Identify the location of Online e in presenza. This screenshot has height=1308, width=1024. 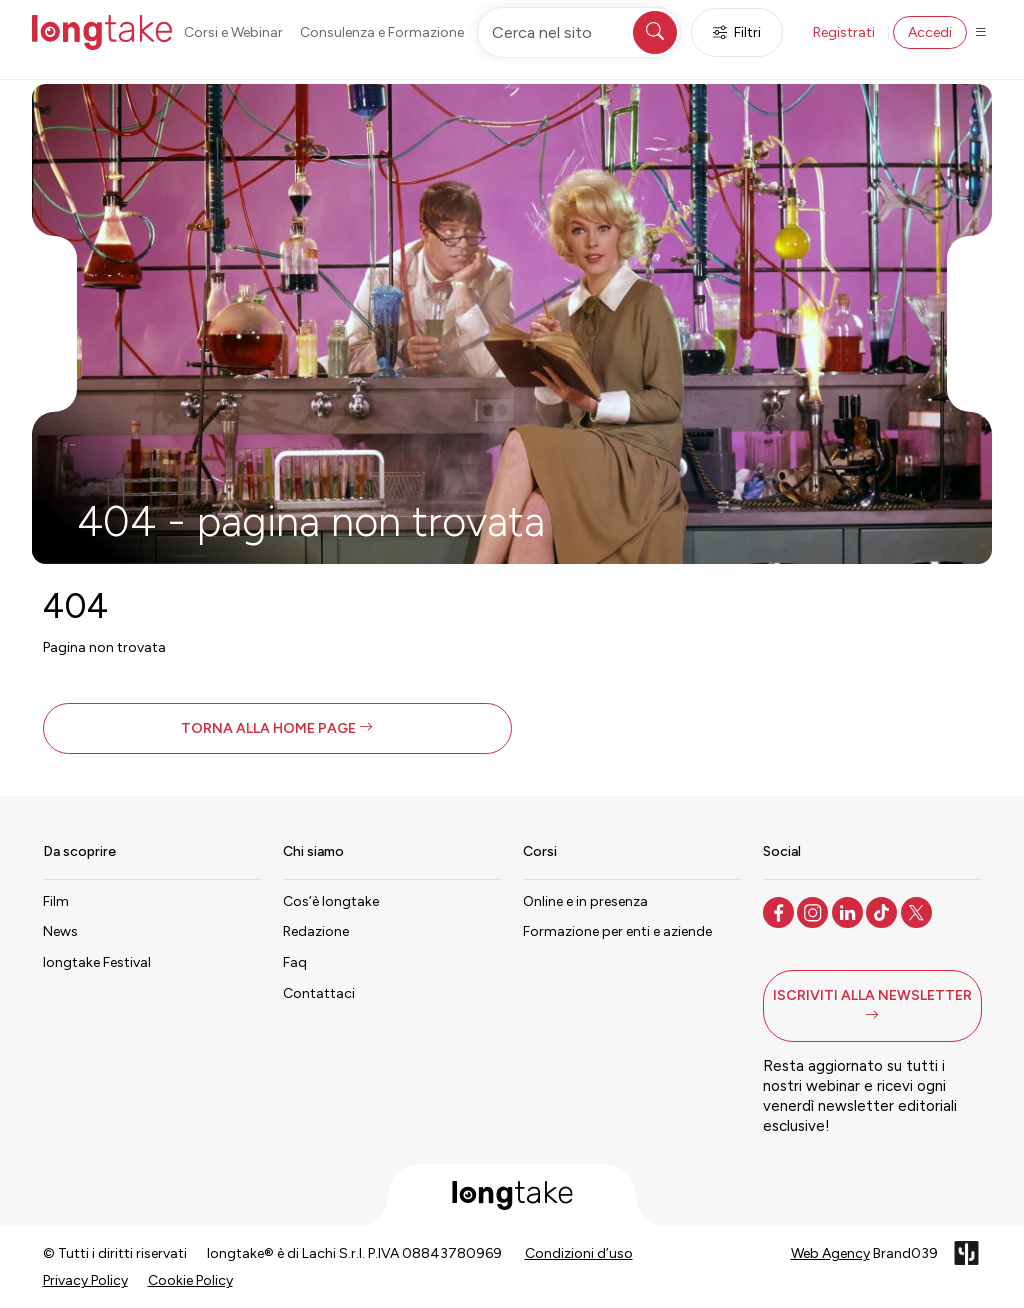
(585, 901).